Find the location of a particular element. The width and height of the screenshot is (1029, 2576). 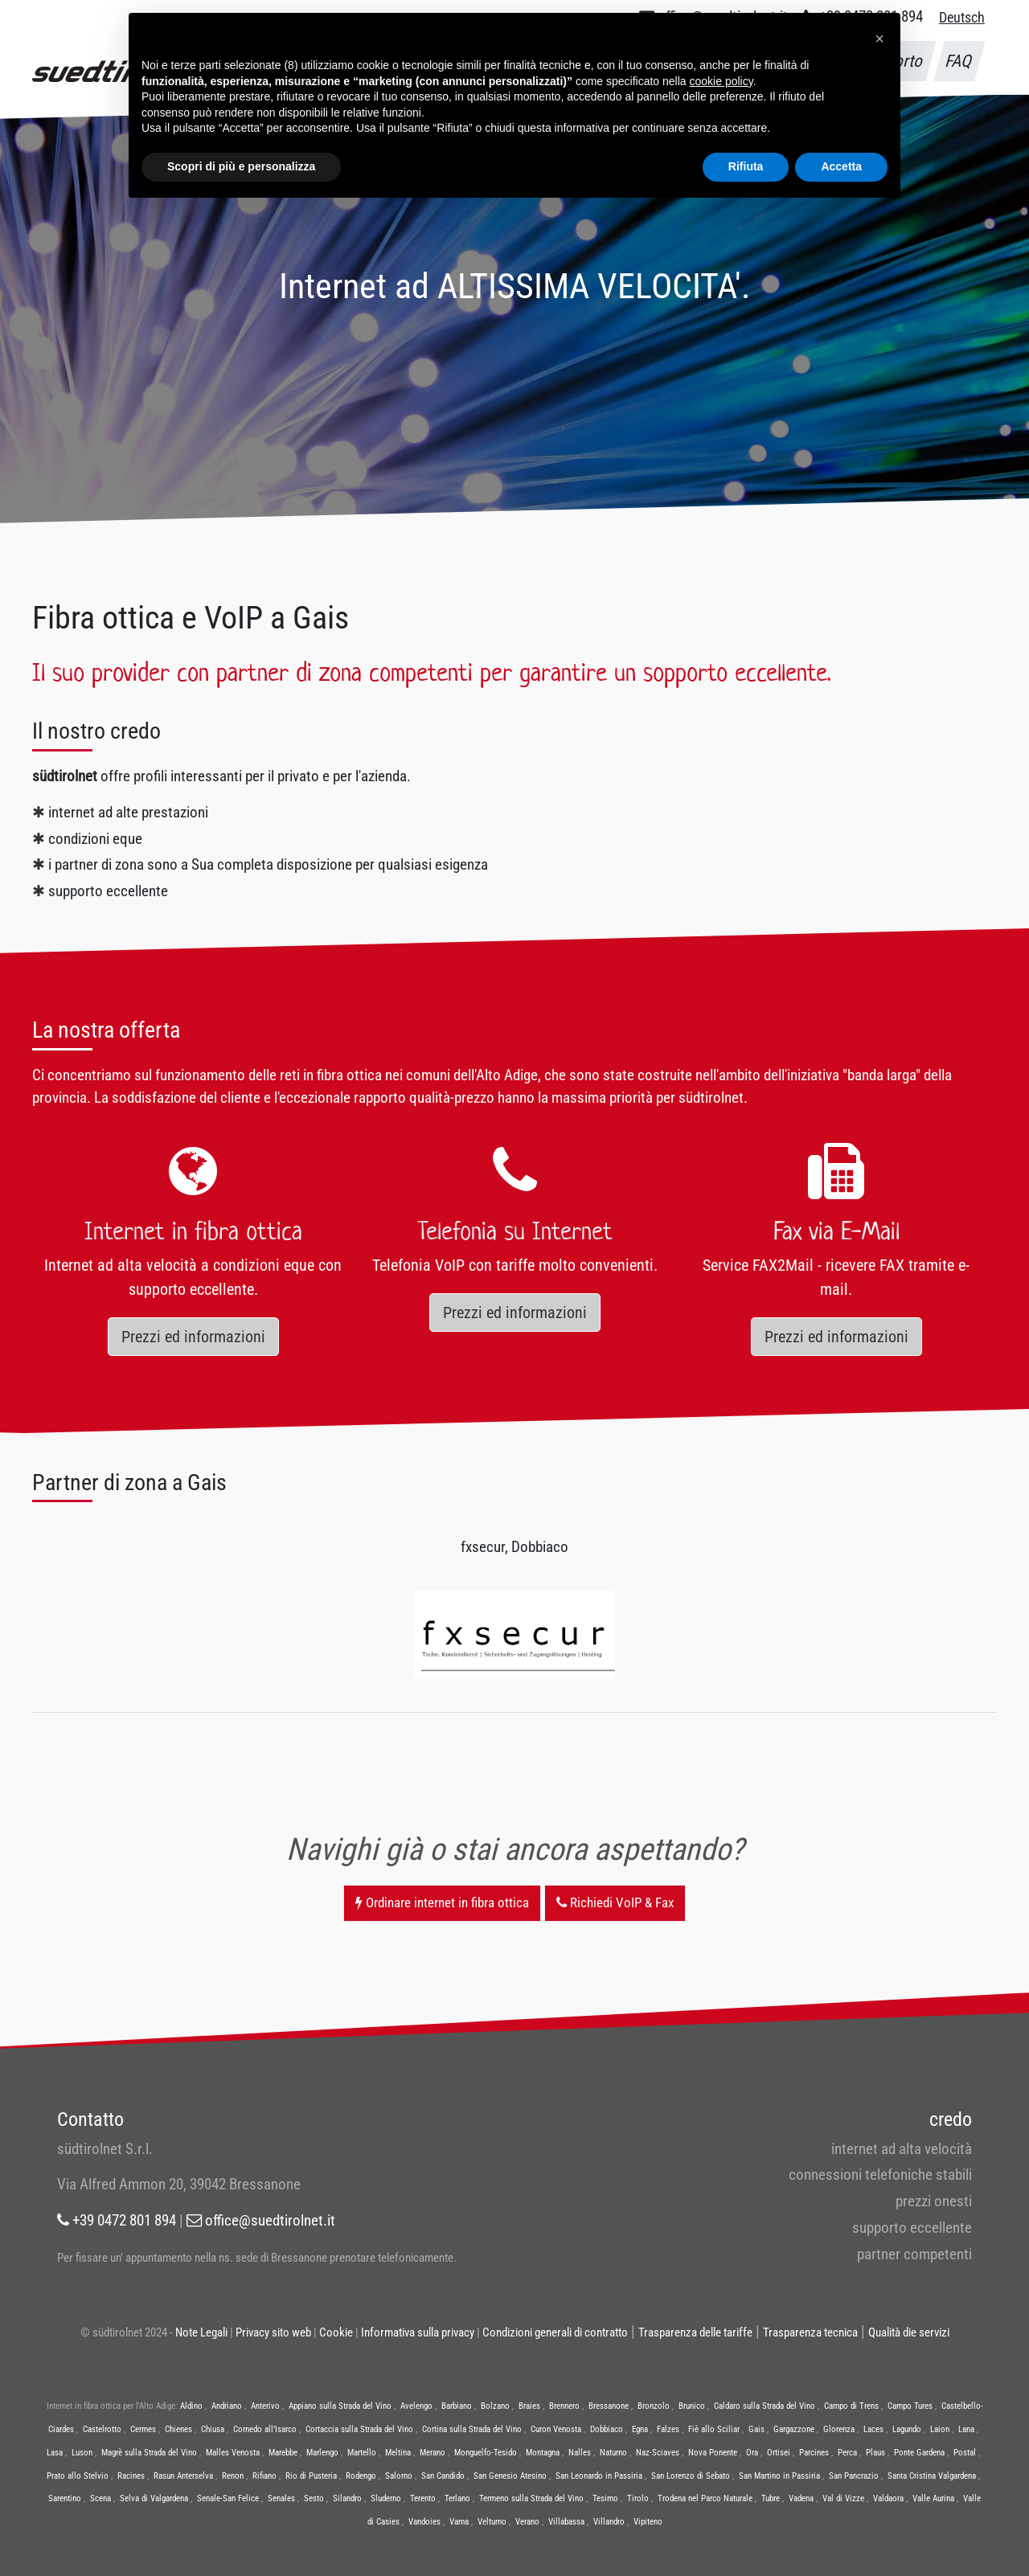

Barbiano is located at coordinates (456, 2406).